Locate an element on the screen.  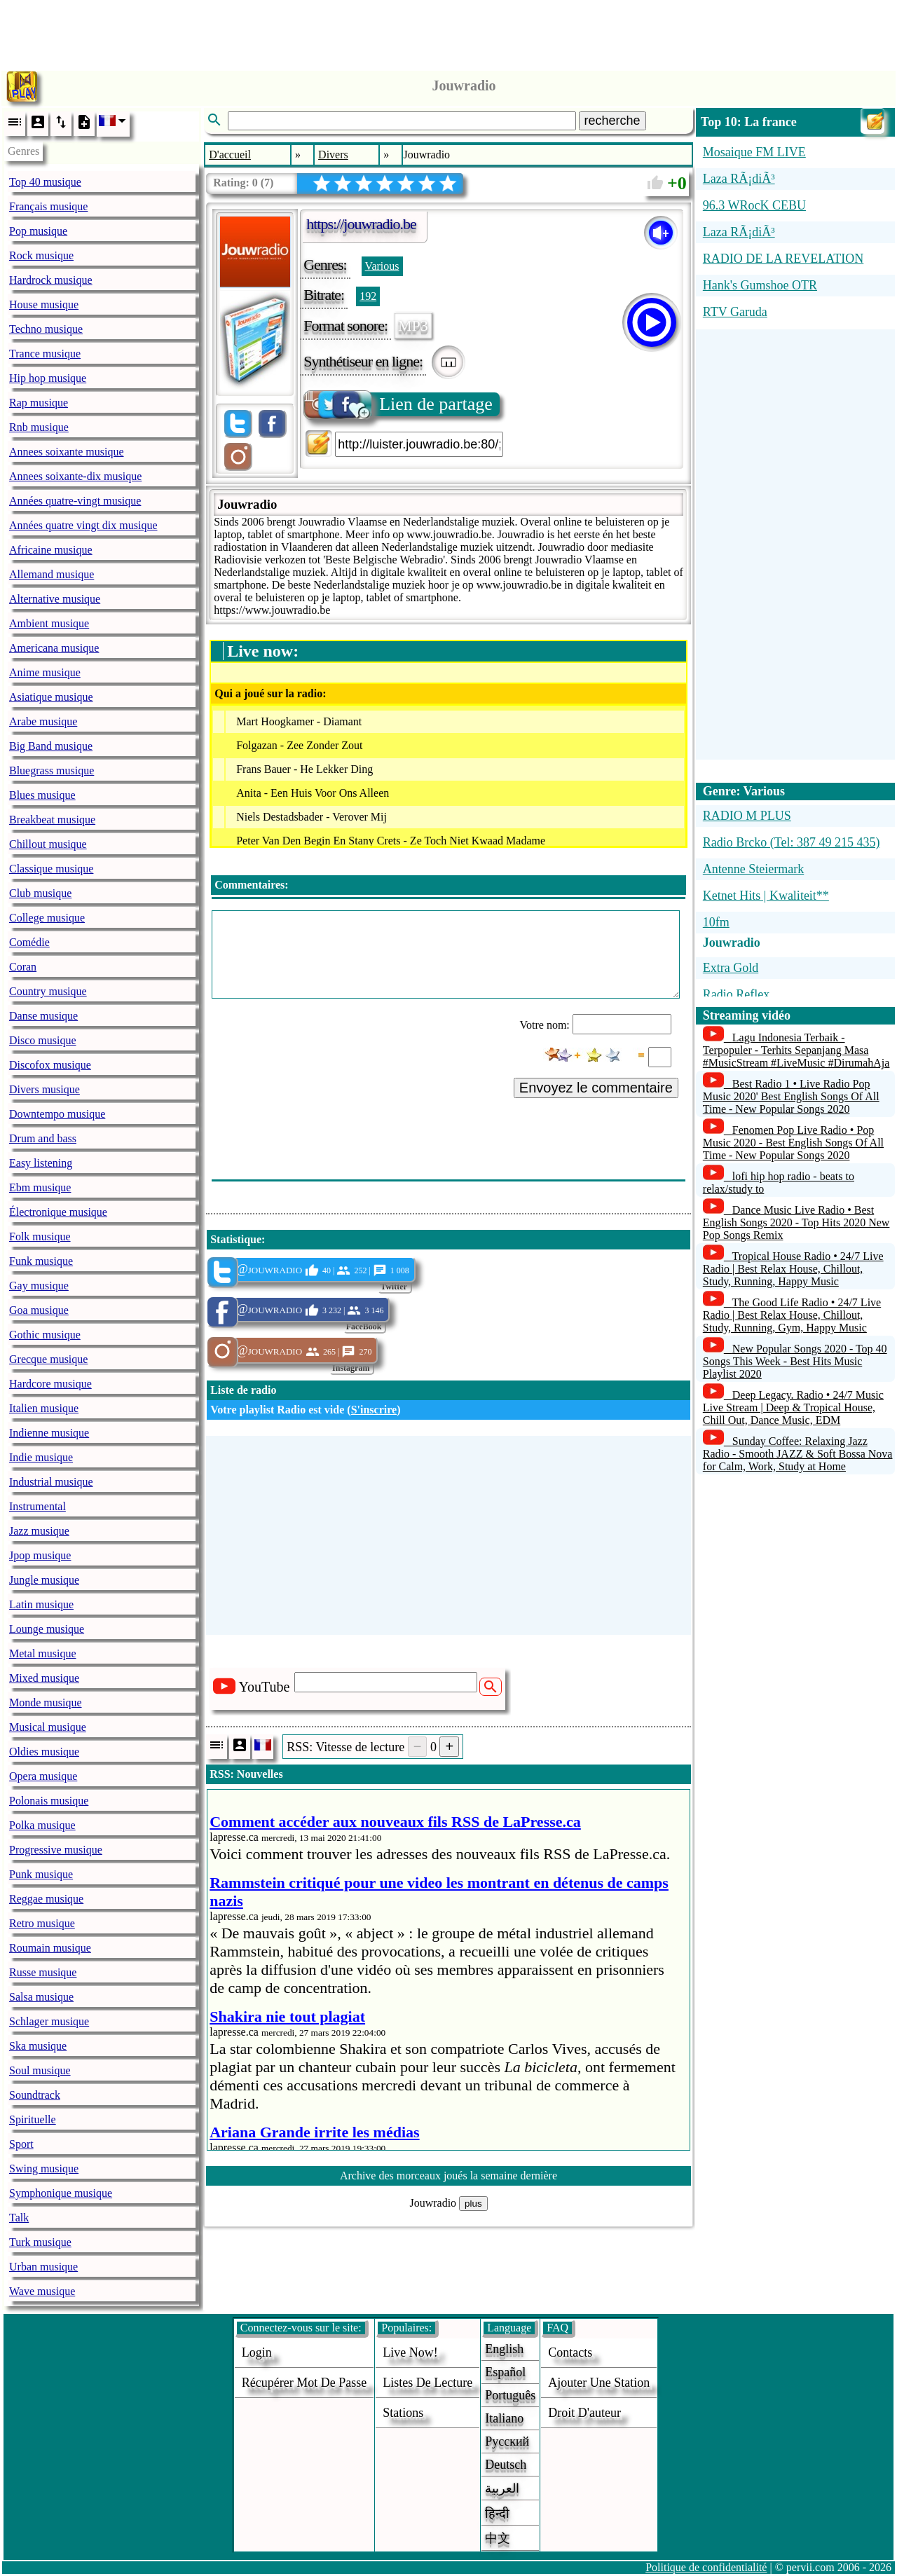
English is located at coordinates (504, 2349).